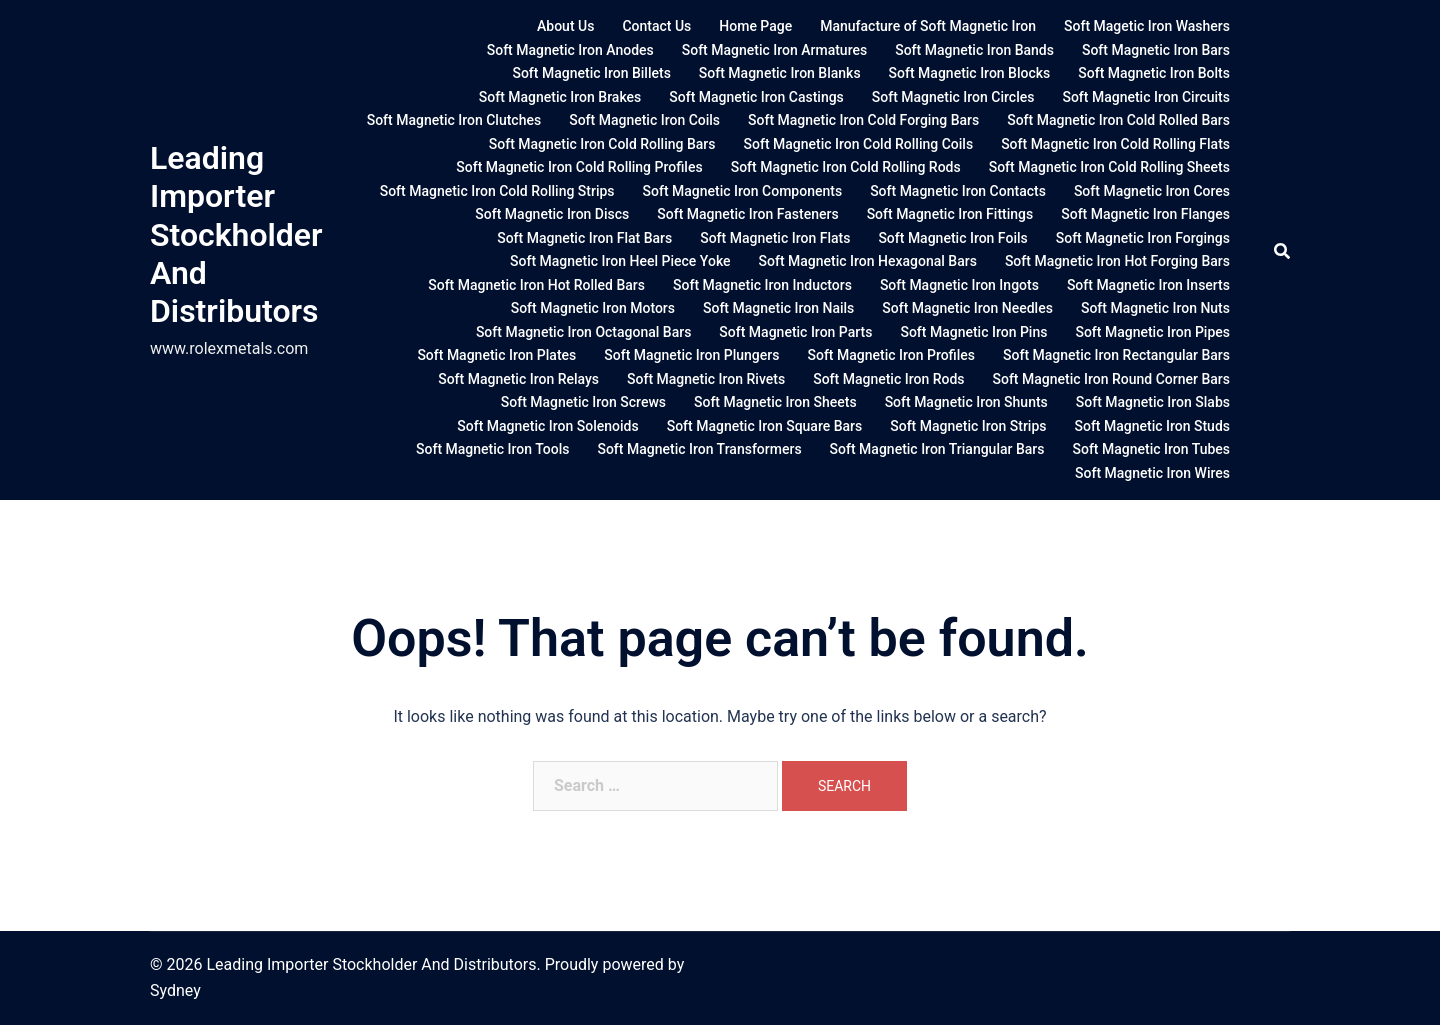 This screenshot has width=1440, height=1025. Describe the element at coordinates (756, 97) in the screenshot. I see `Soft Magnetic Iron Castings` at that location.